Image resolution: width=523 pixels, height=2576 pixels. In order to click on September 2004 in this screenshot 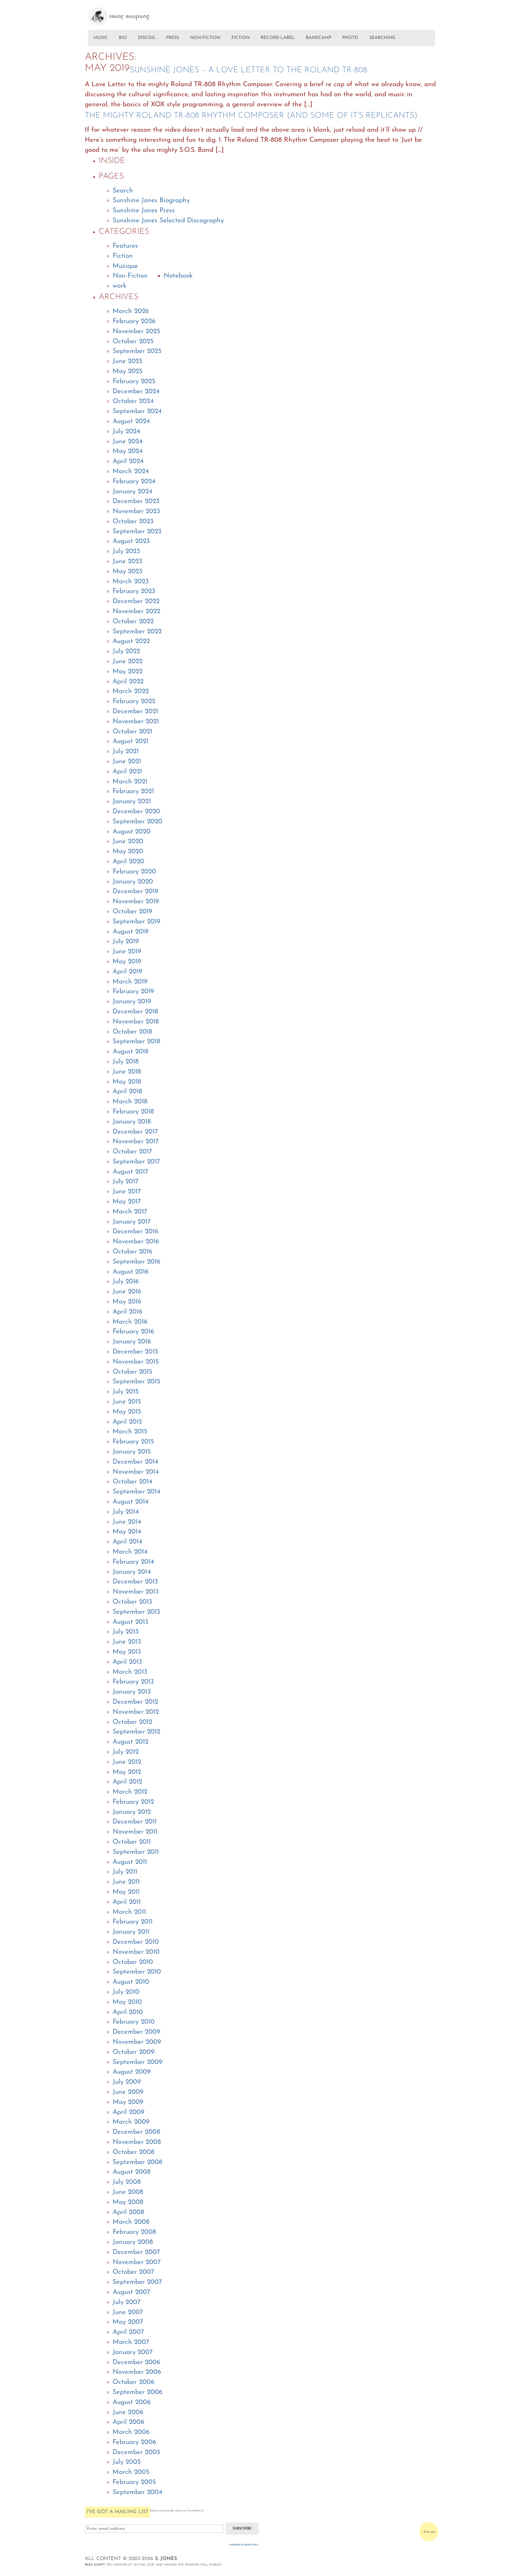, I will do `click(137, 2492)`.